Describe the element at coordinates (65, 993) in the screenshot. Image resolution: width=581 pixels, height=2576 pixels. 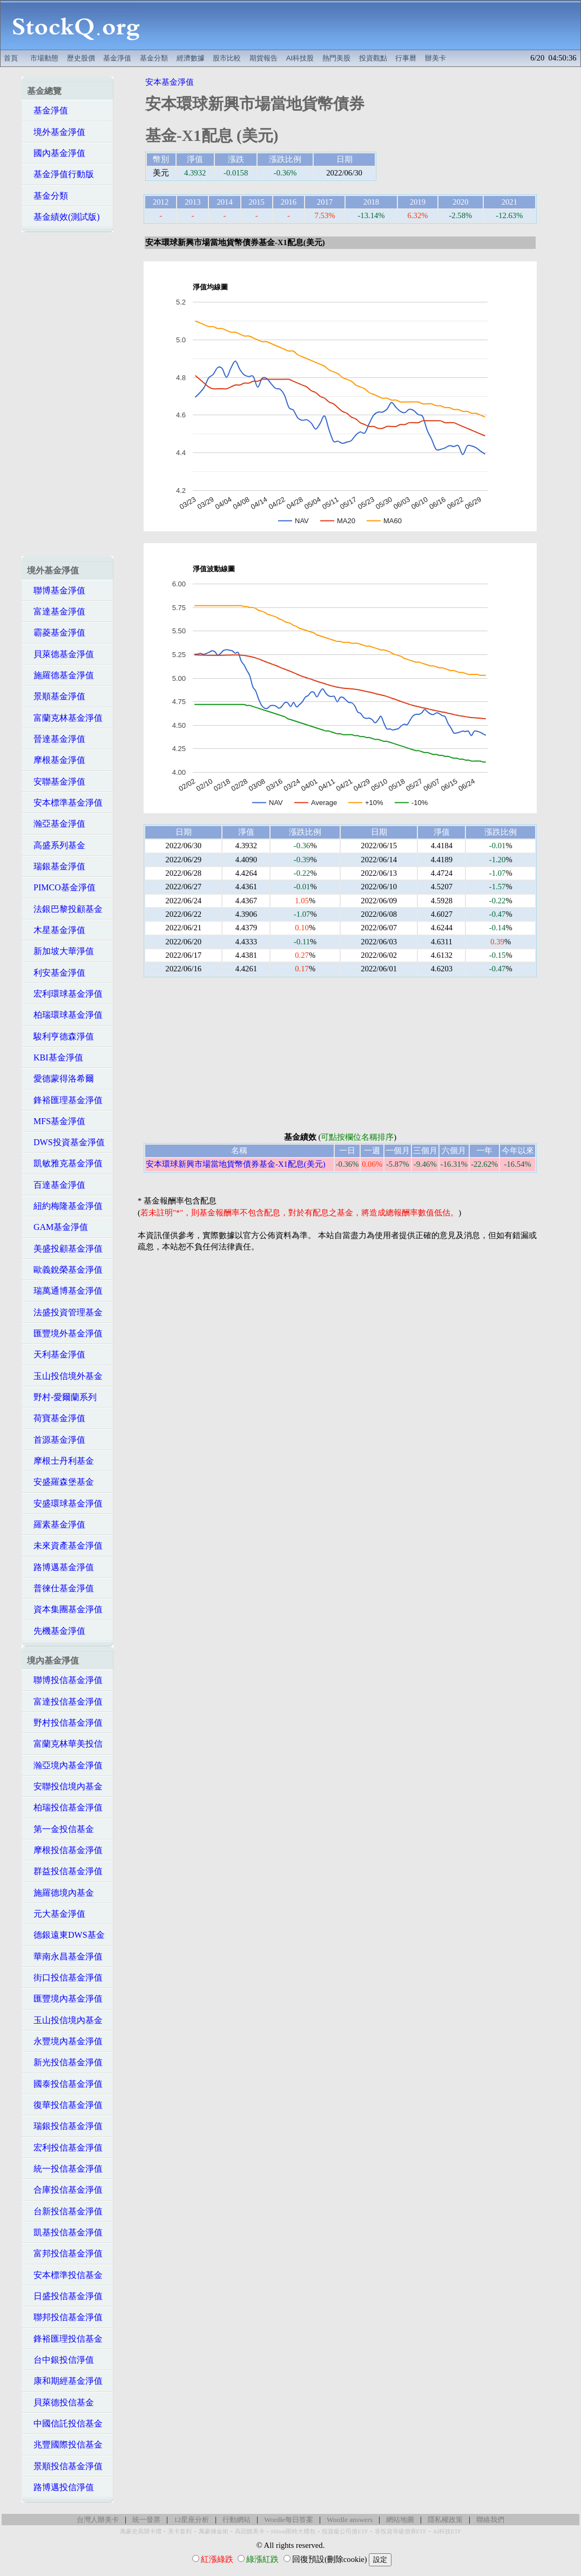
I see `宏利環球基金淨值` at that location.